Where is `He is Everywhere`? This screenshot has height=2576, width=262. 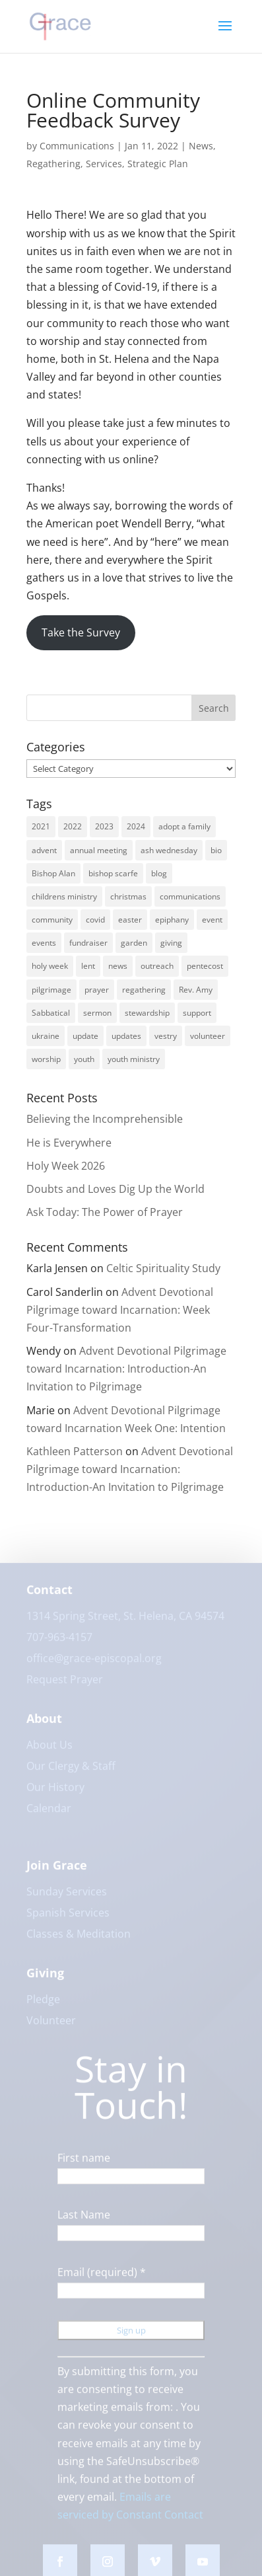
He is Everywhere is located at coordinates (69, 1142).